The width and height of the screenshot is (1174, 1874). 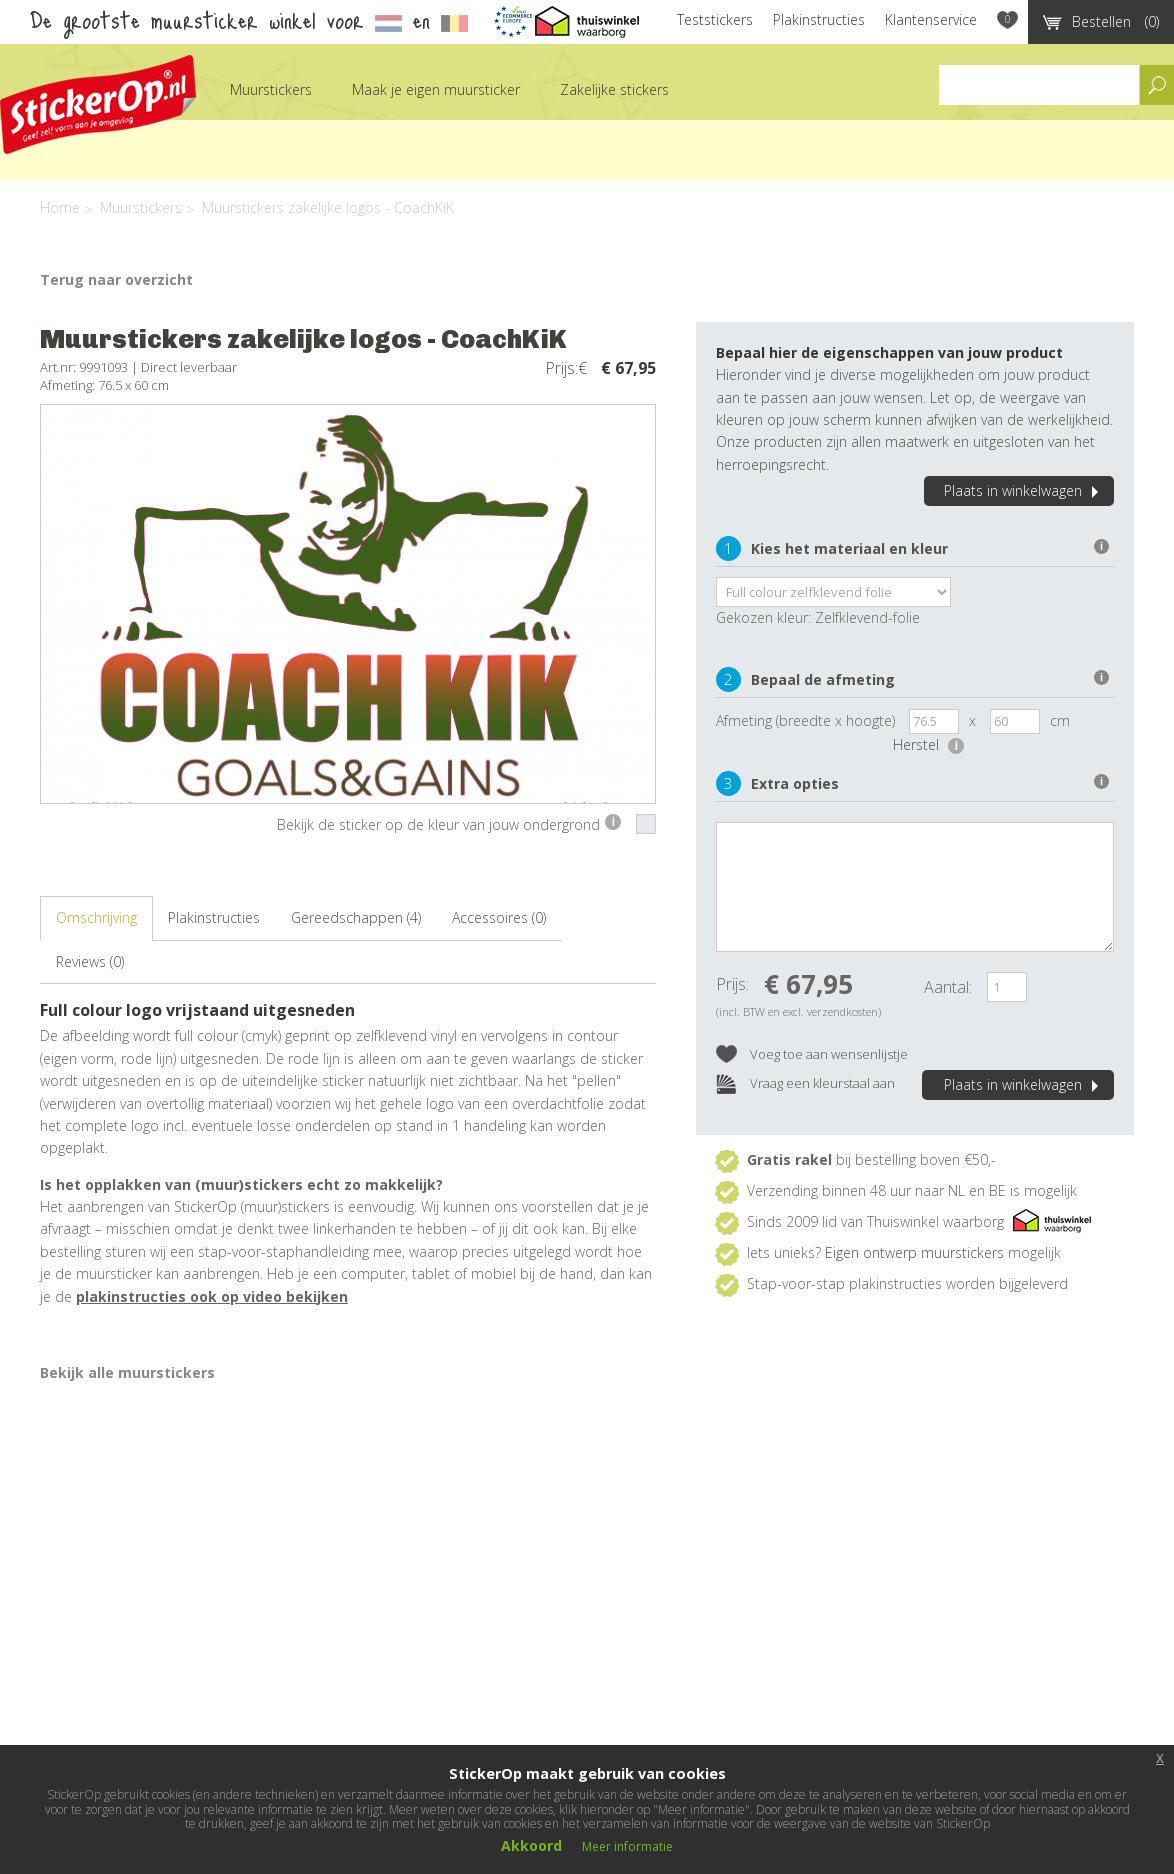 What do you see at coordinates (928, 744) in the screenshot?
I see `Herstel` at bounding box center [928, 744].